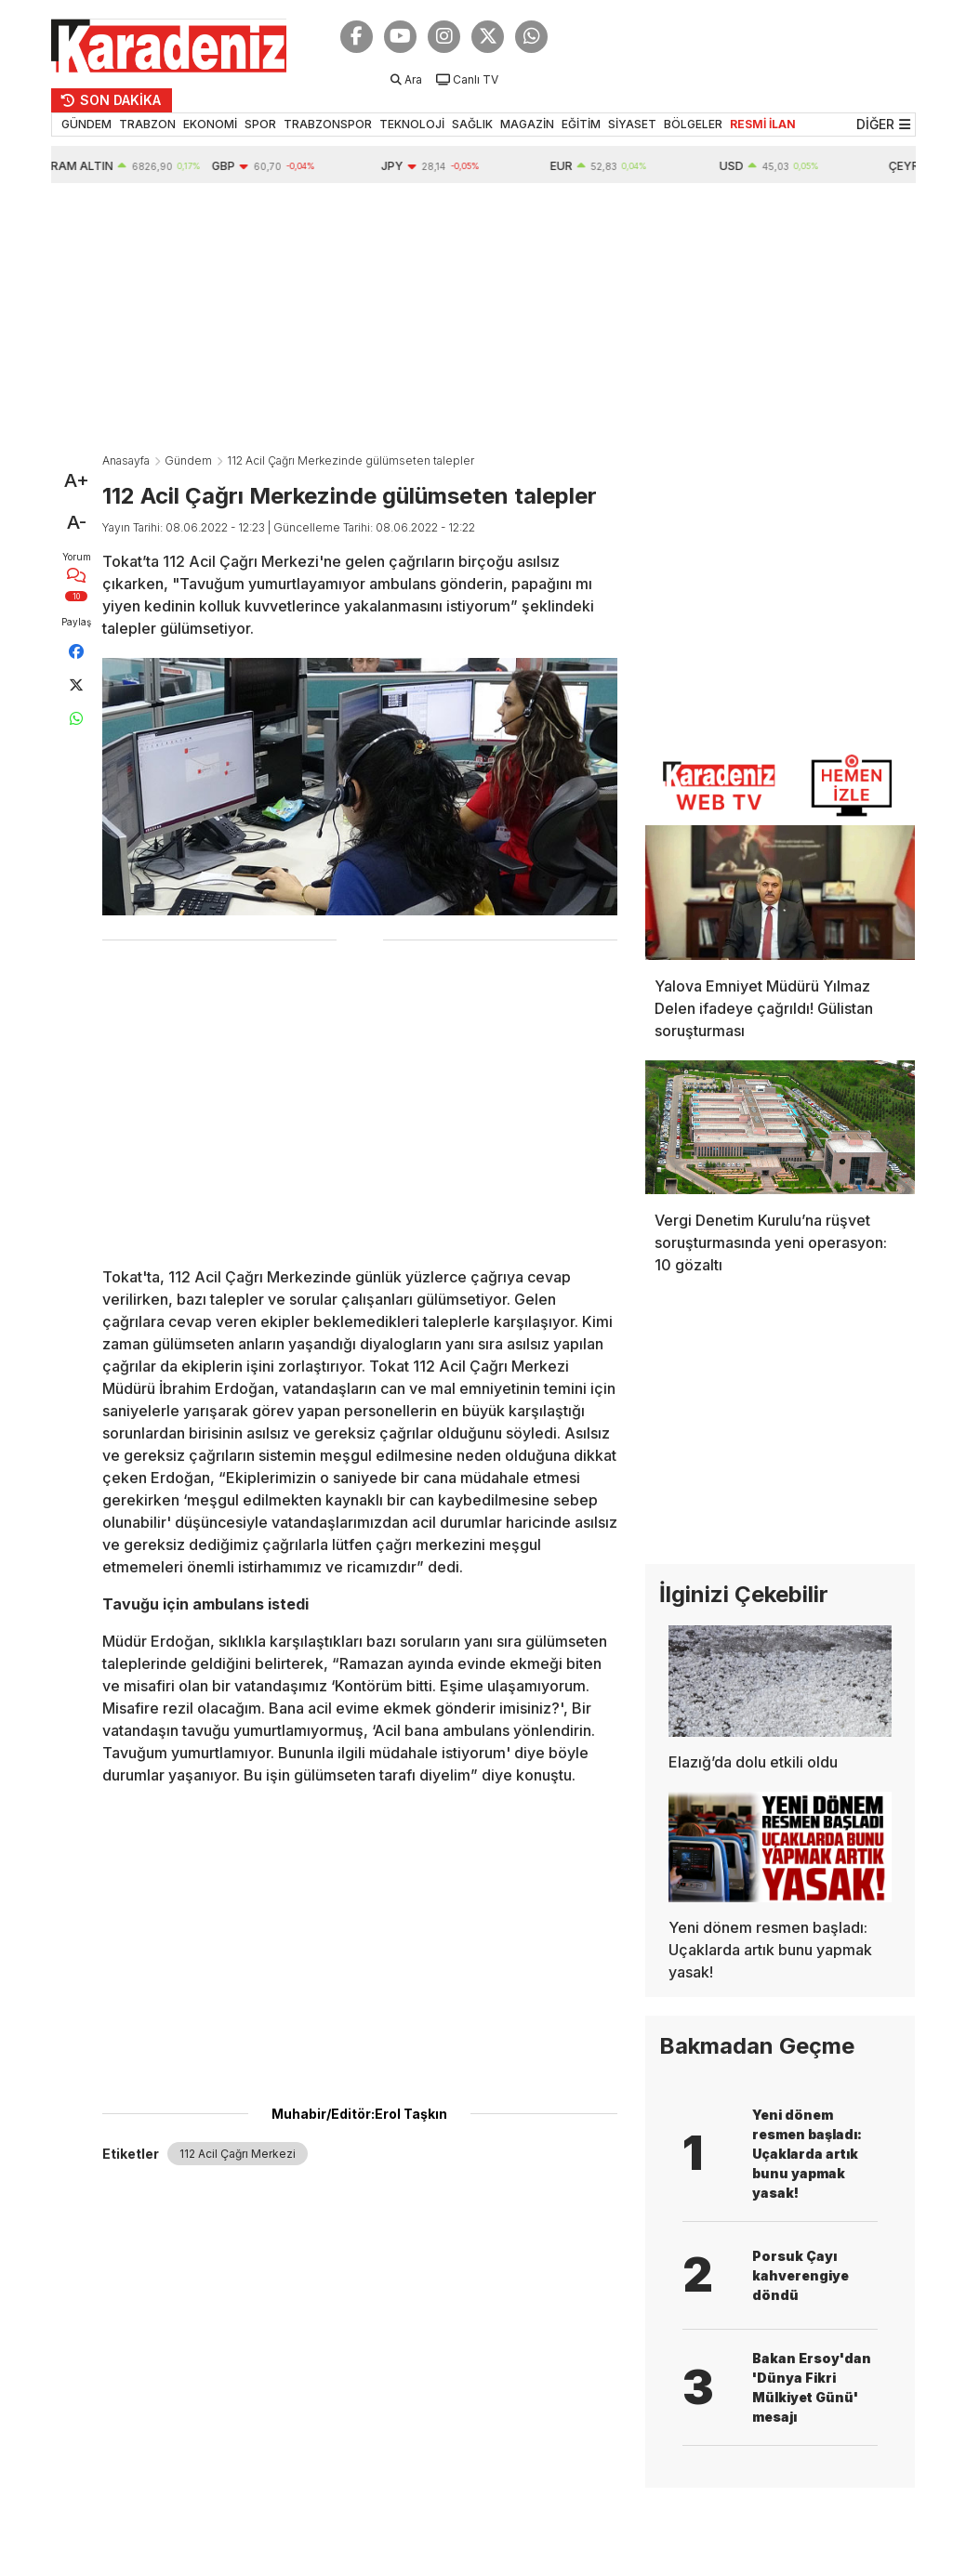  What do you see at coordinates (260, 124) in the screenshot?
I see `SPOR` at bounding box center [260, 124].